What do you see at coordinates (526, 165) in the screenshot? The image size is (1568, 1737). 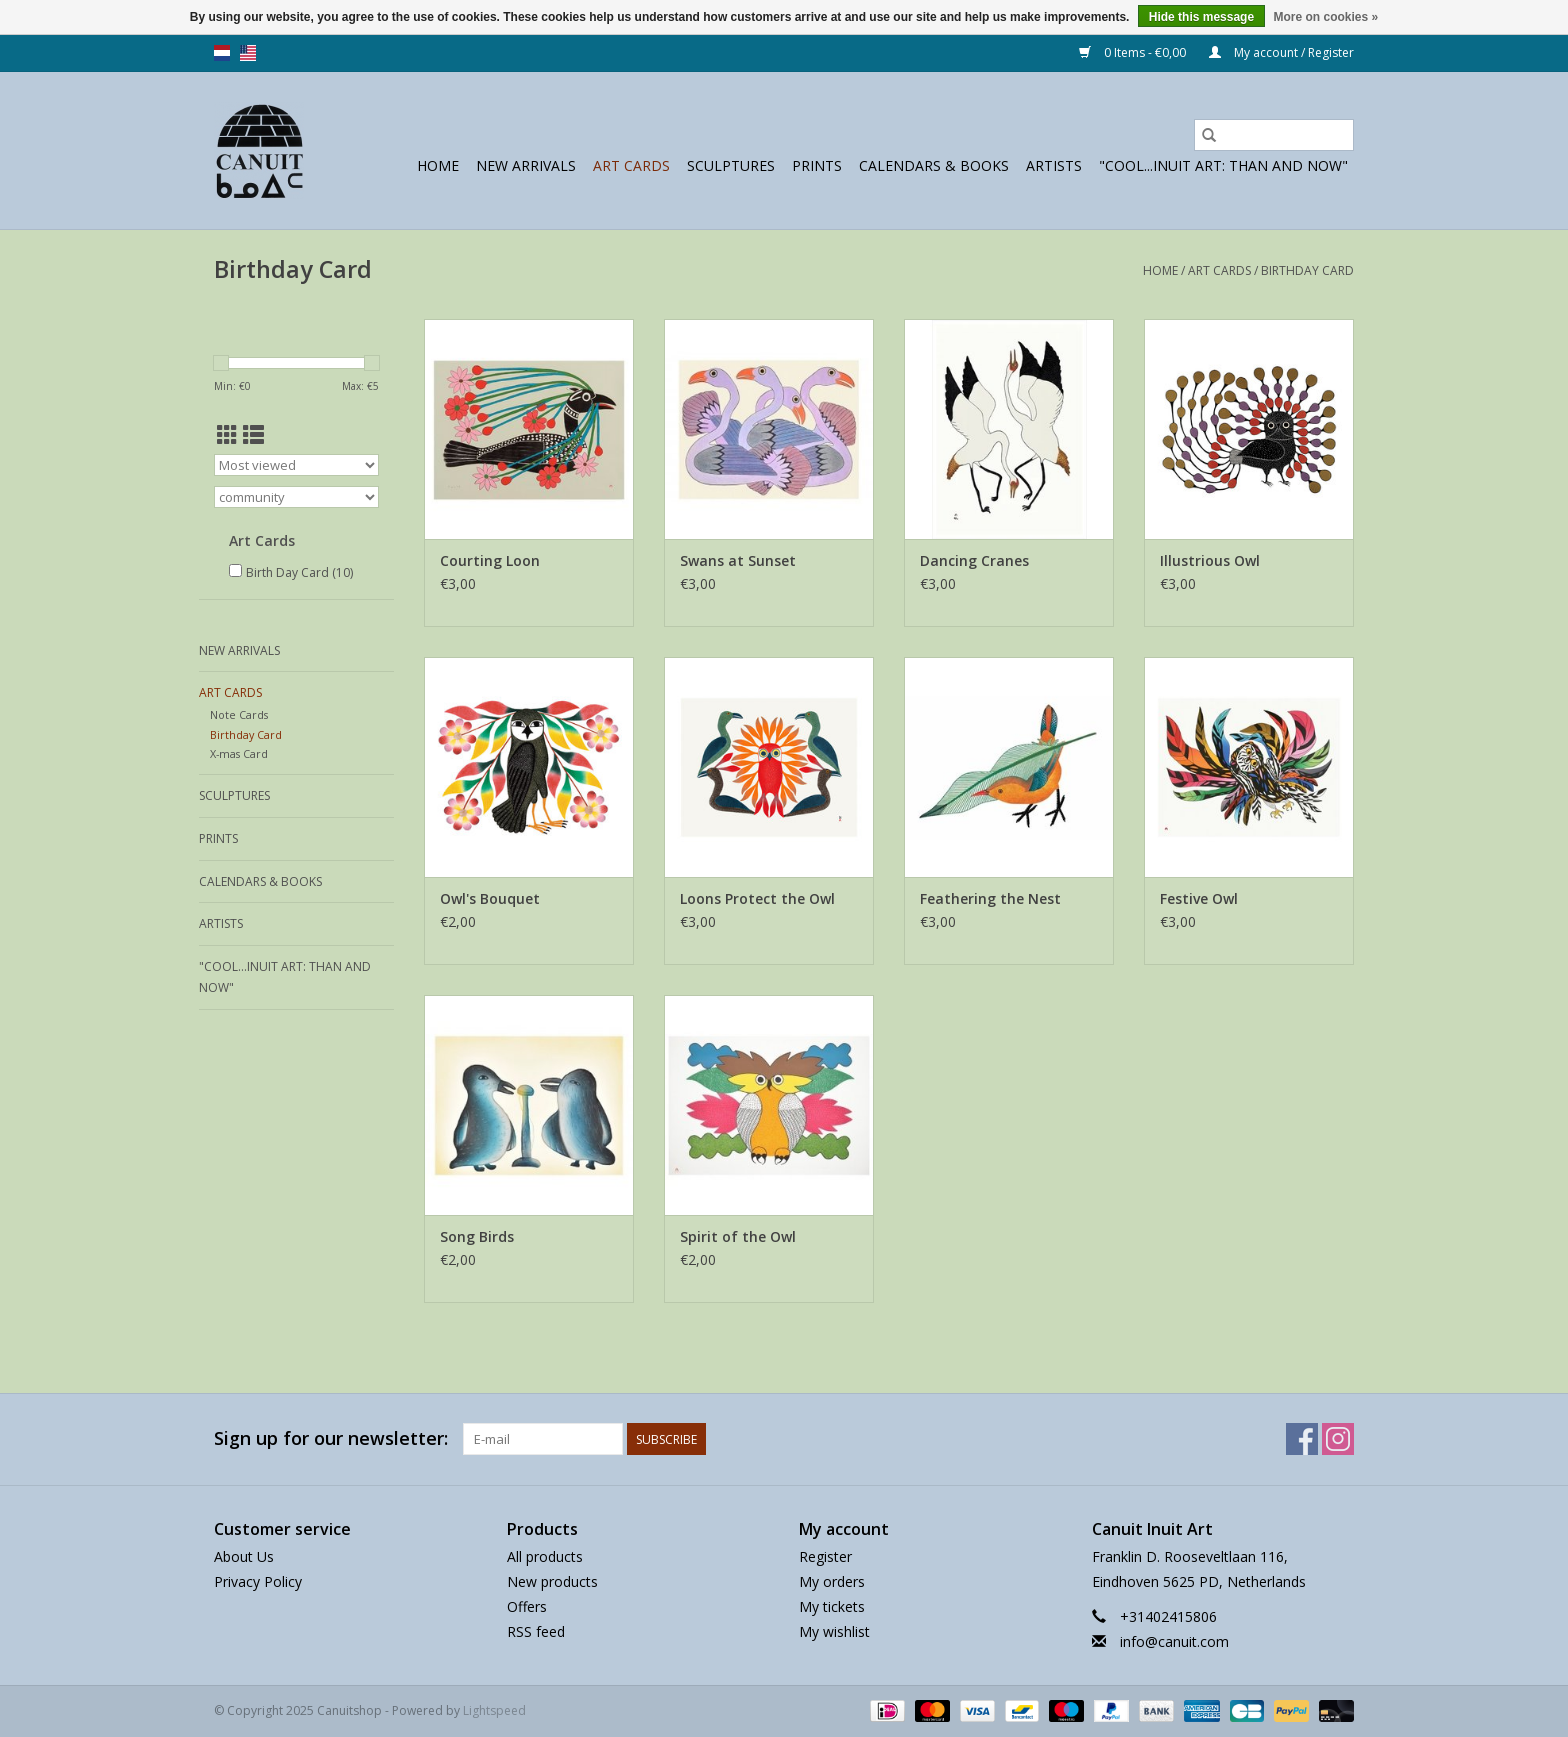 I see `New Arrivals` at bounding box center [526, 165].